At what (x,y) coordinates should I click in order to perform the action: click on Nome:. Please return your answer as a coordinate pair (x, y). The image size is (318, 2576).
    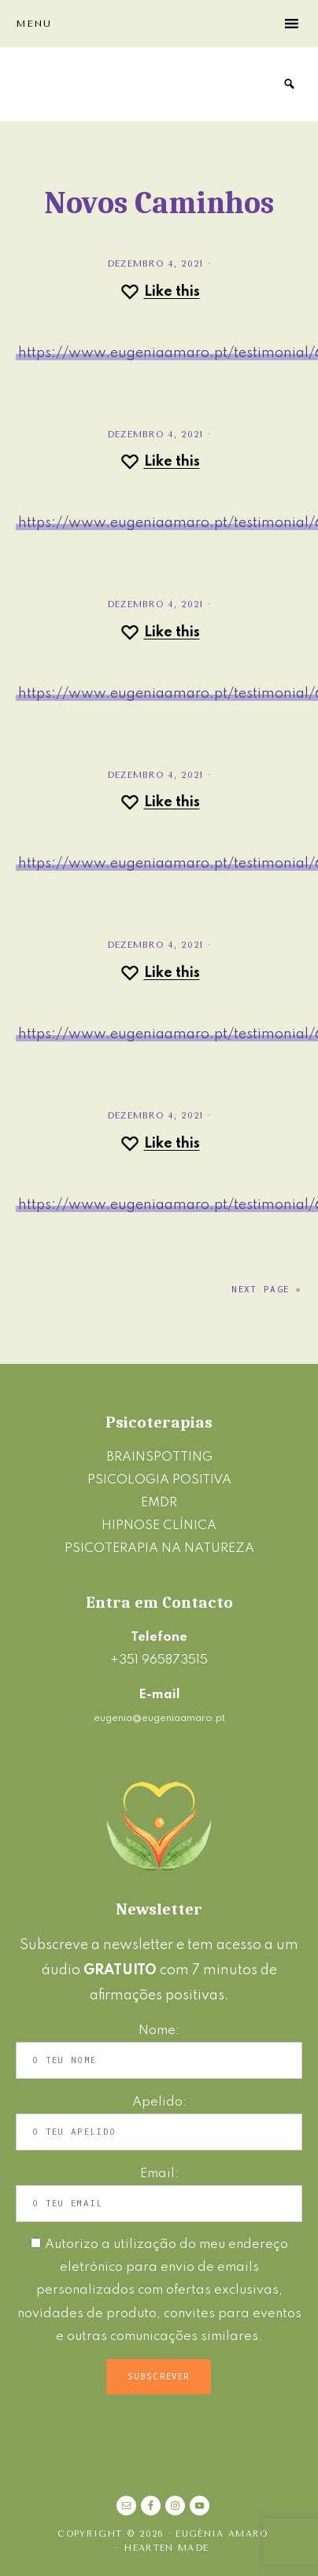
    Looking at the image, I should click on (159, 2030).